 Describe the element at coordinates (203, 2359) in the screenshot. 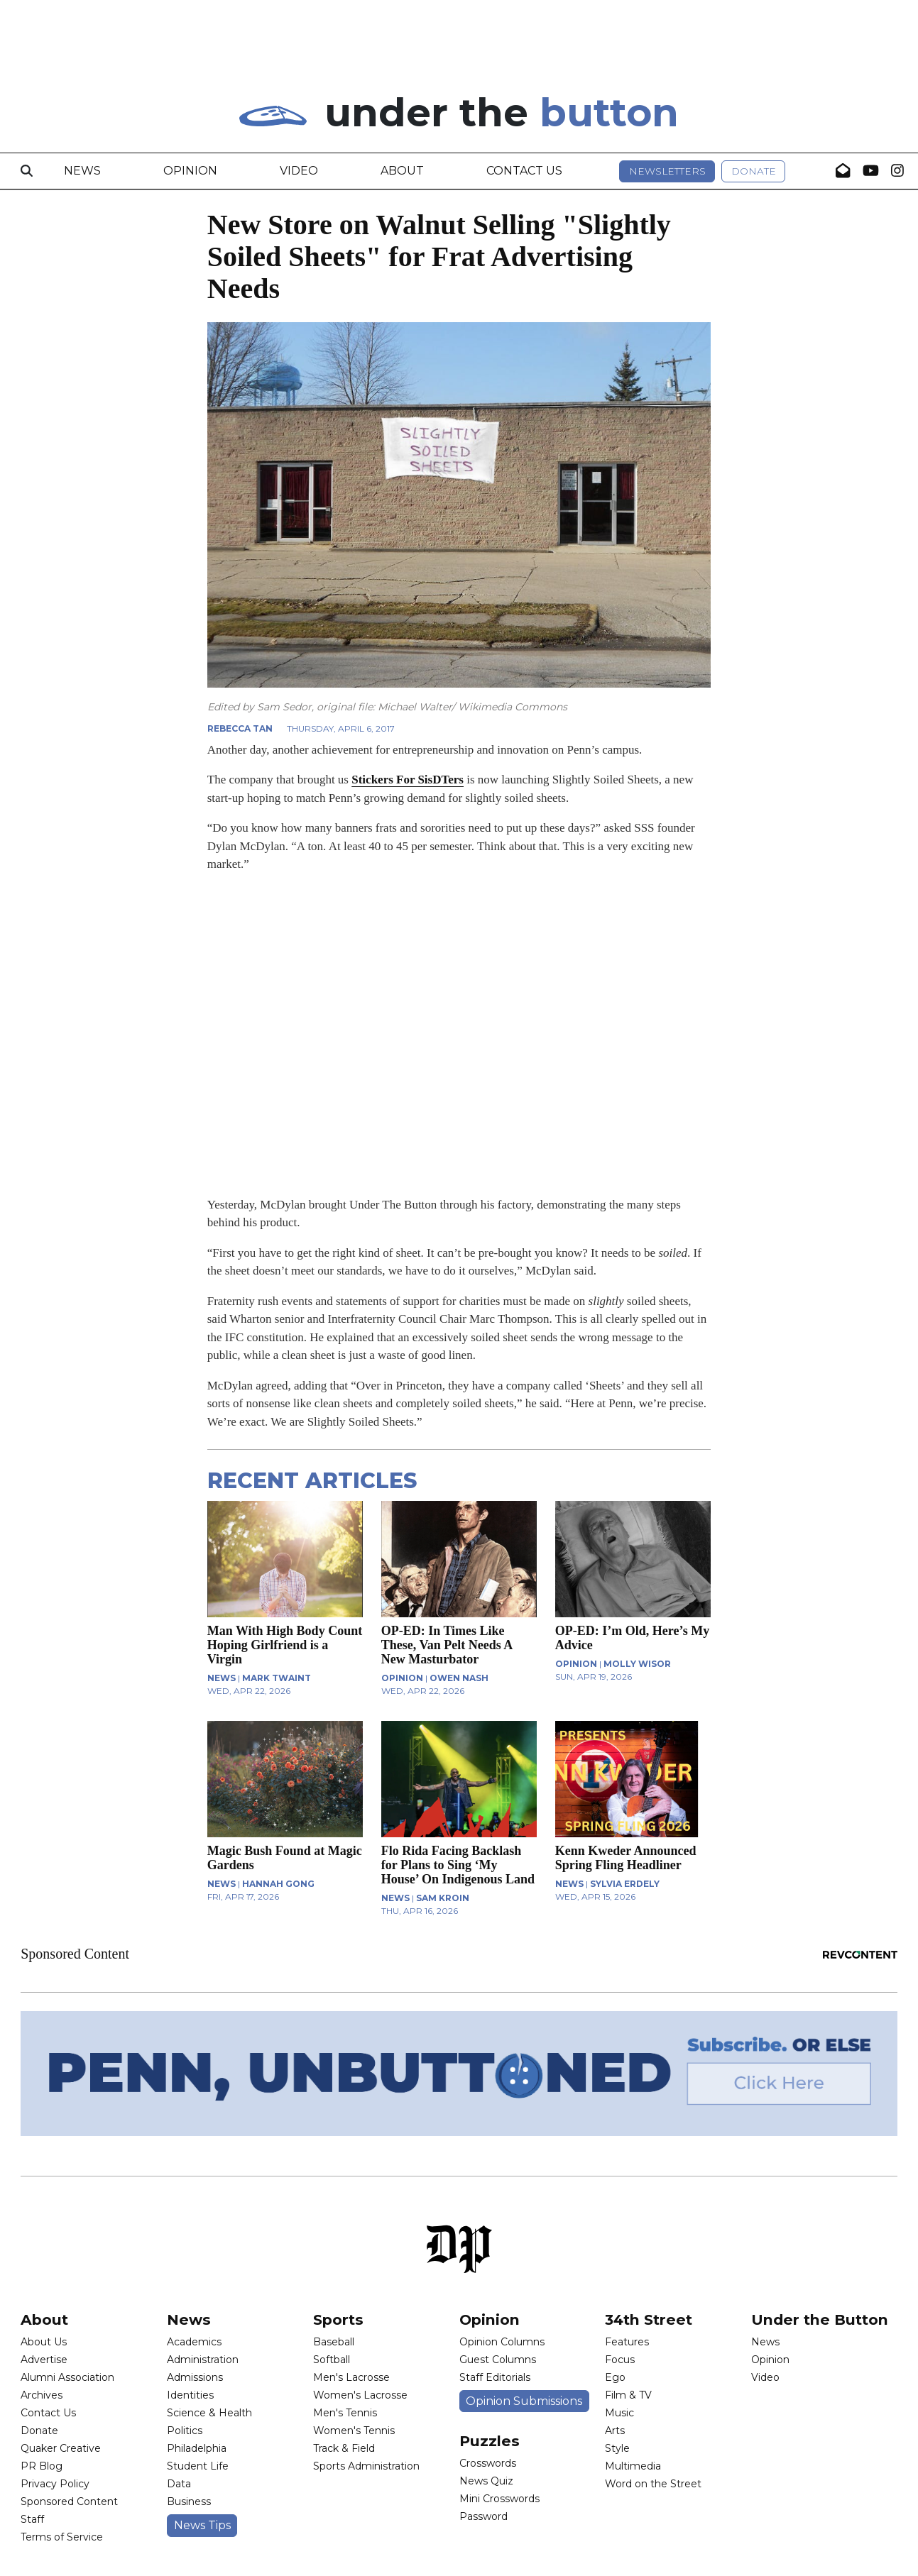

I see `Administration` at that location.